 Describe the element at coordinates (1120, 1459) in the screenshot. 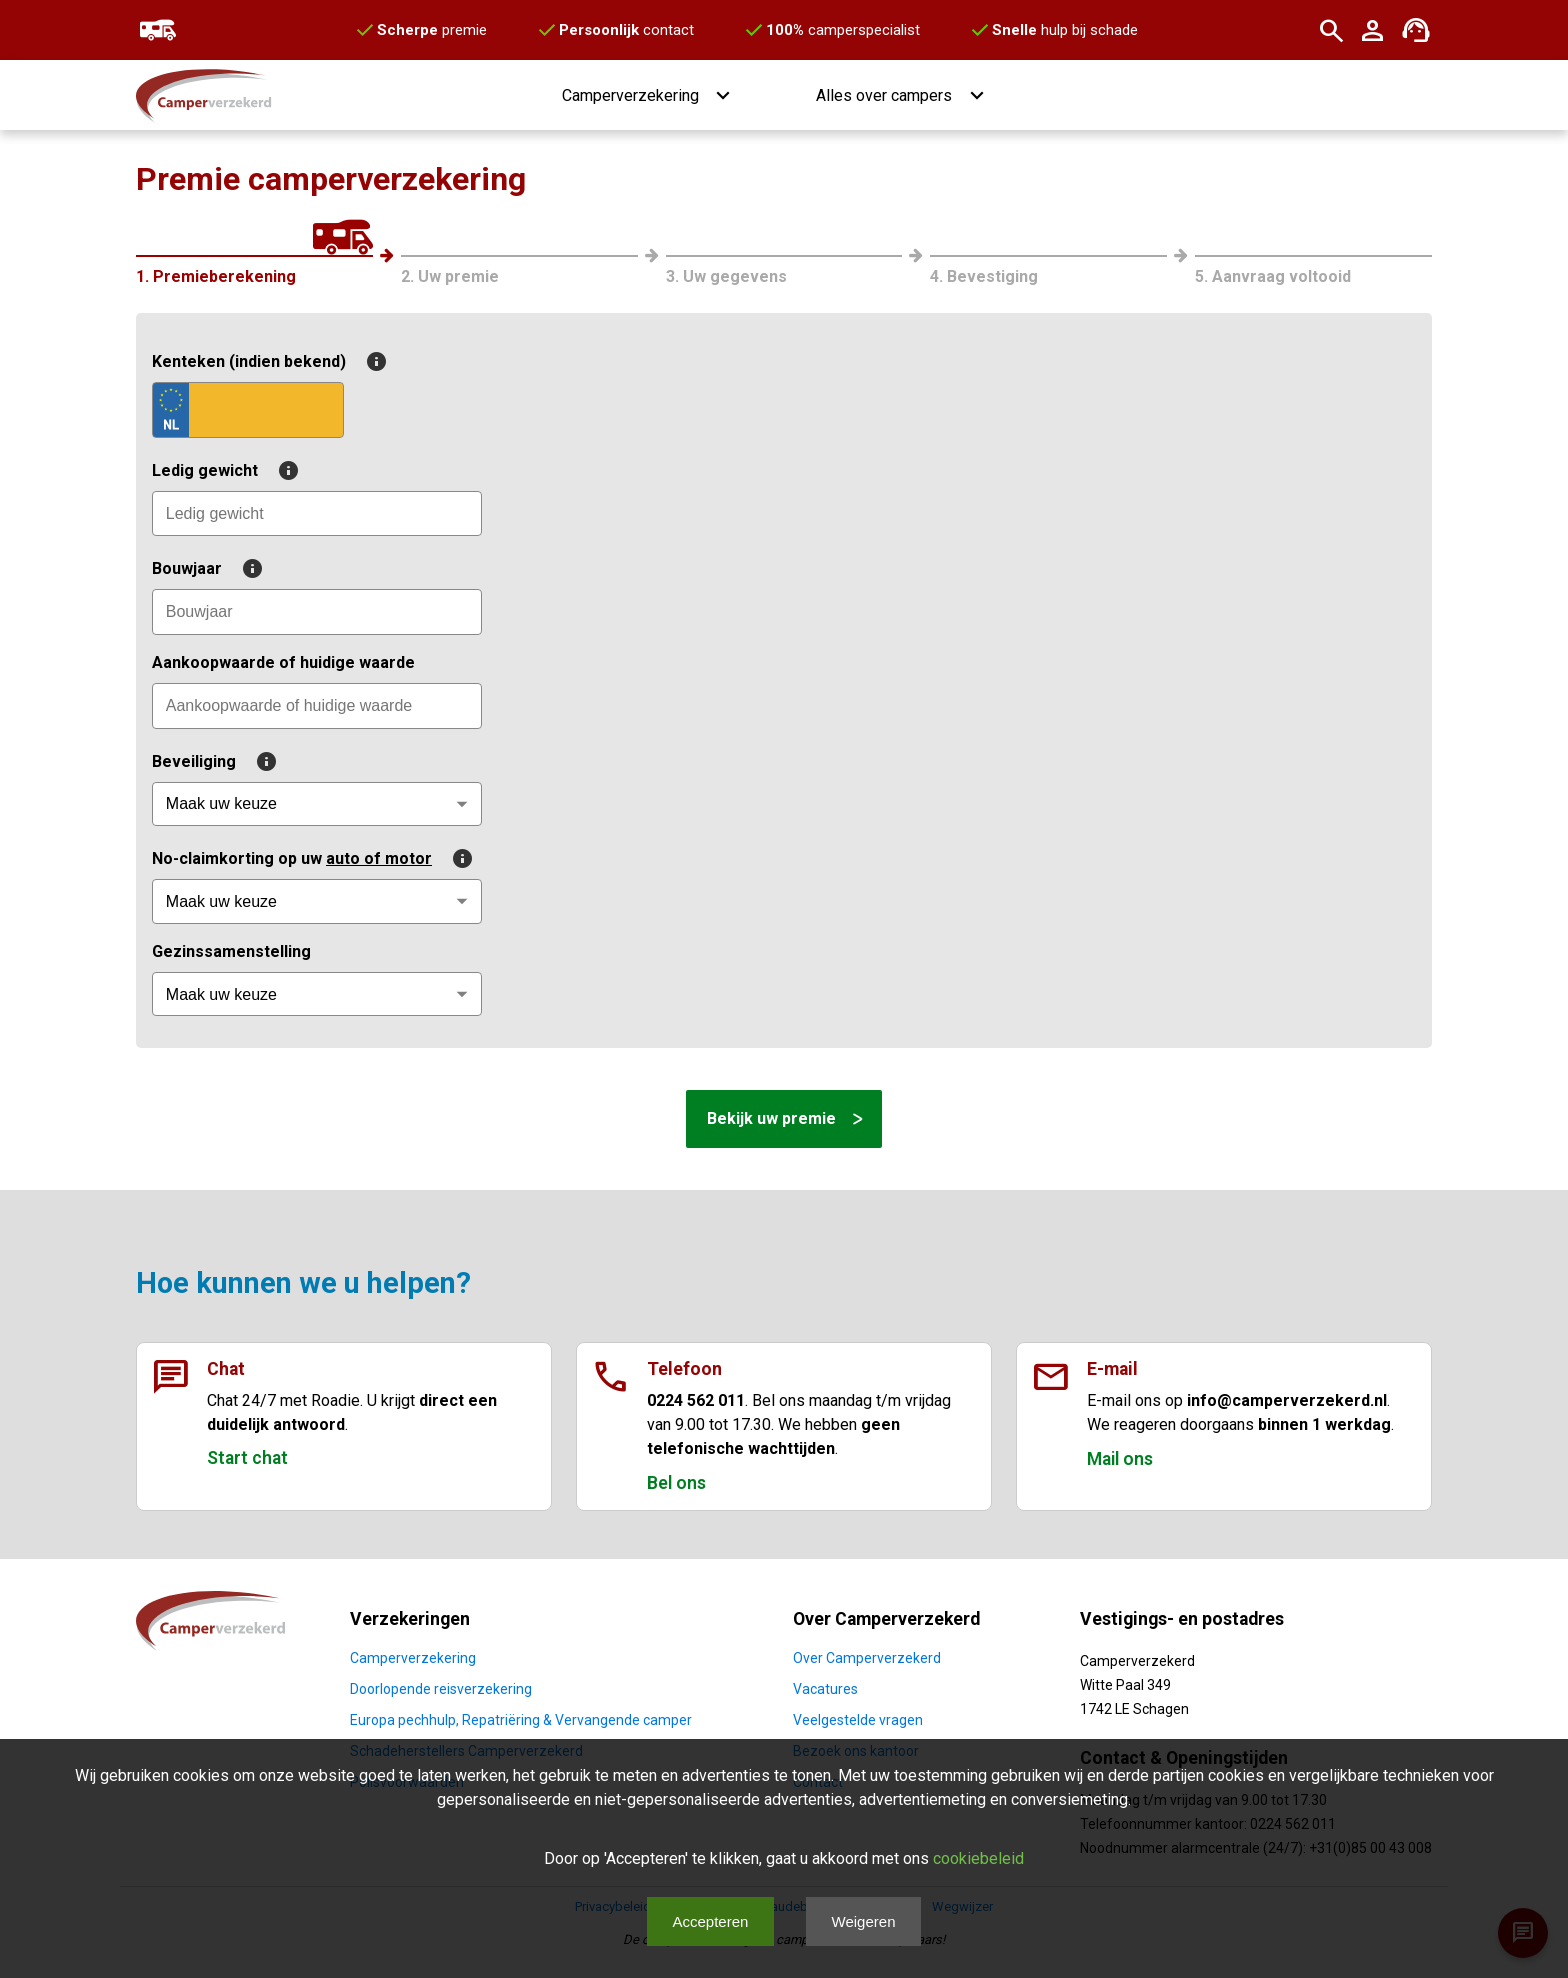

I see `Mail ons` at that location.